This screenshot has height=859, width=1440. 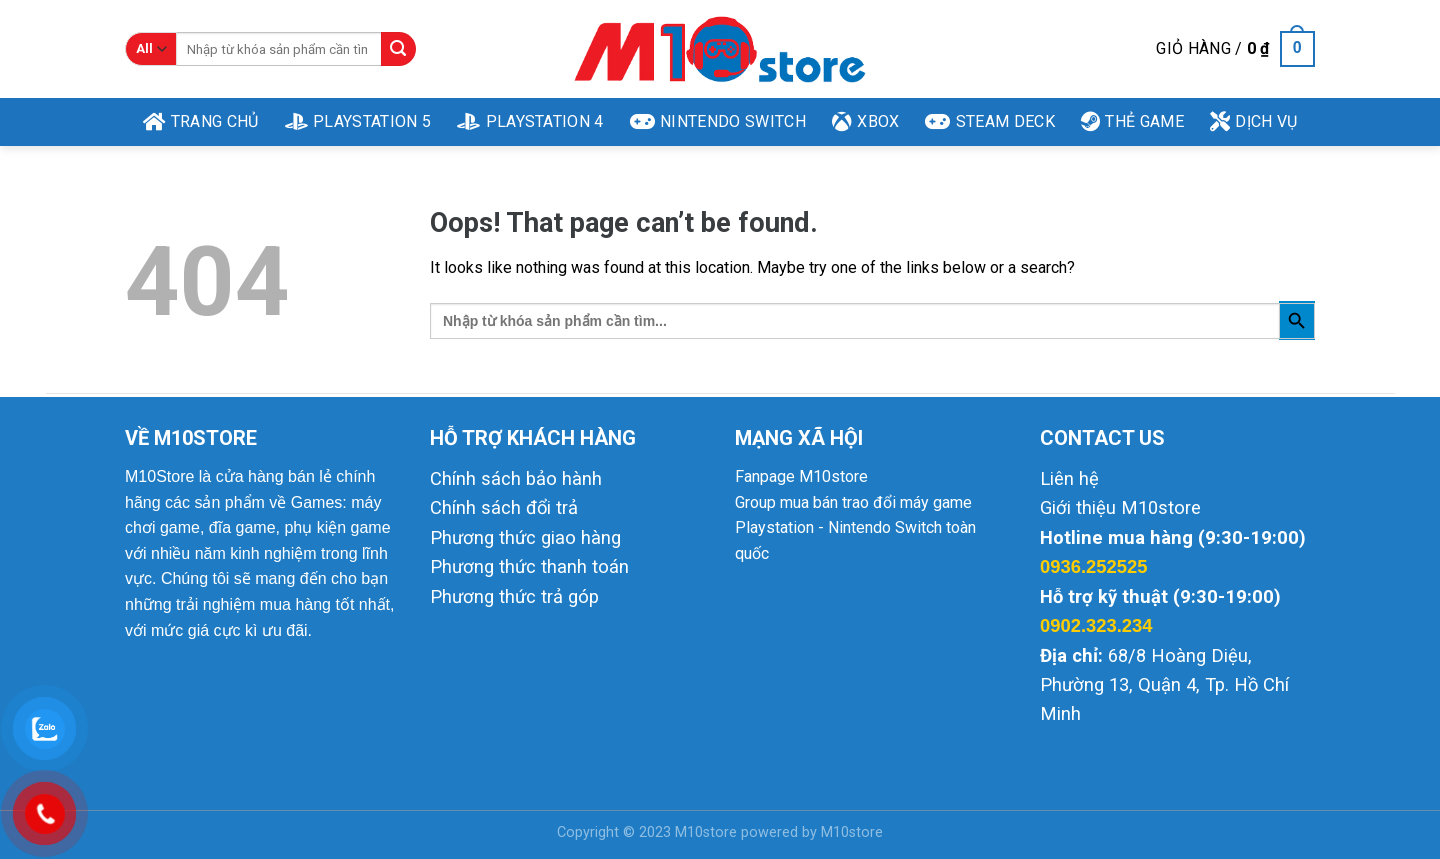 What do you see at coordinates (718, 122) in the screenshot?
I see `Nintendo Switch` at bounding box center [718, 122].